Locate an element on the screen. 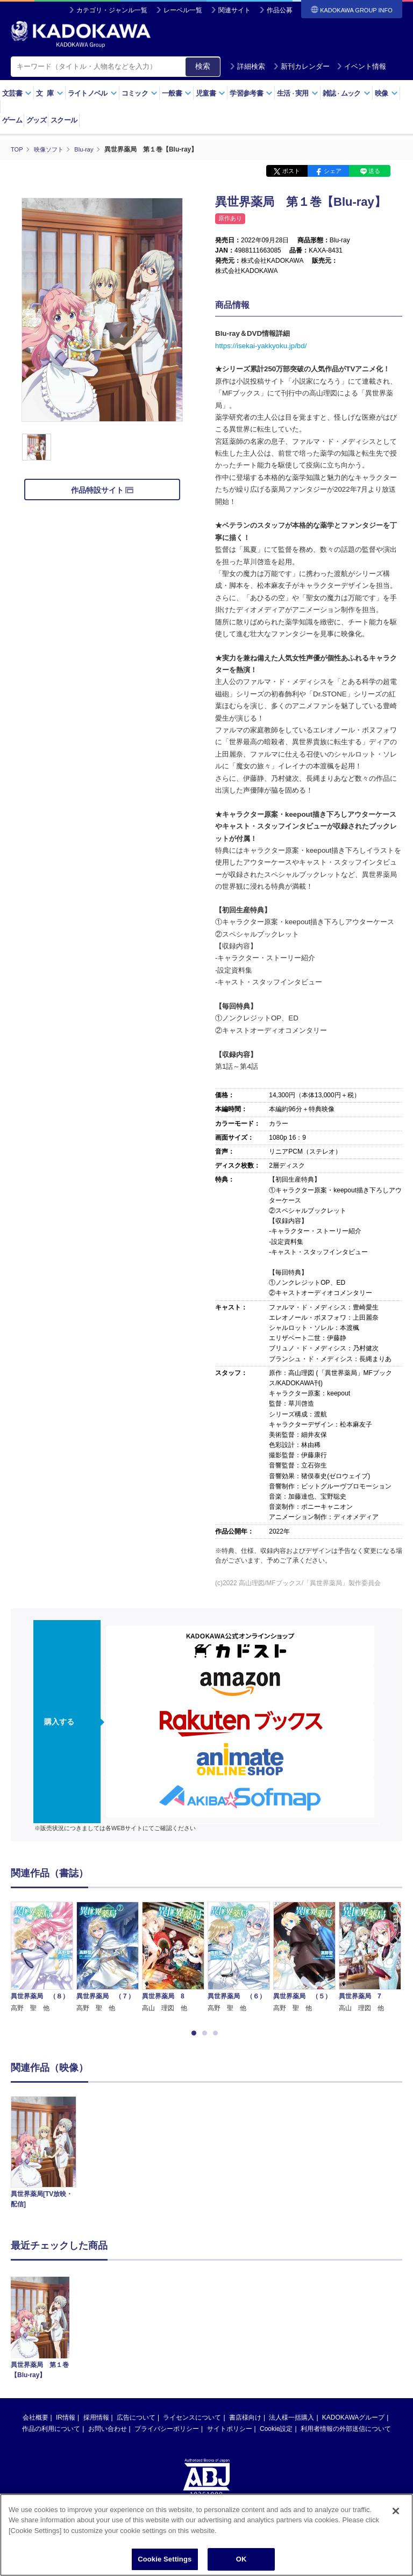 This screenshot has width=413, height=2576. プライバシーポリシー is located at coordinates (166, 2255).